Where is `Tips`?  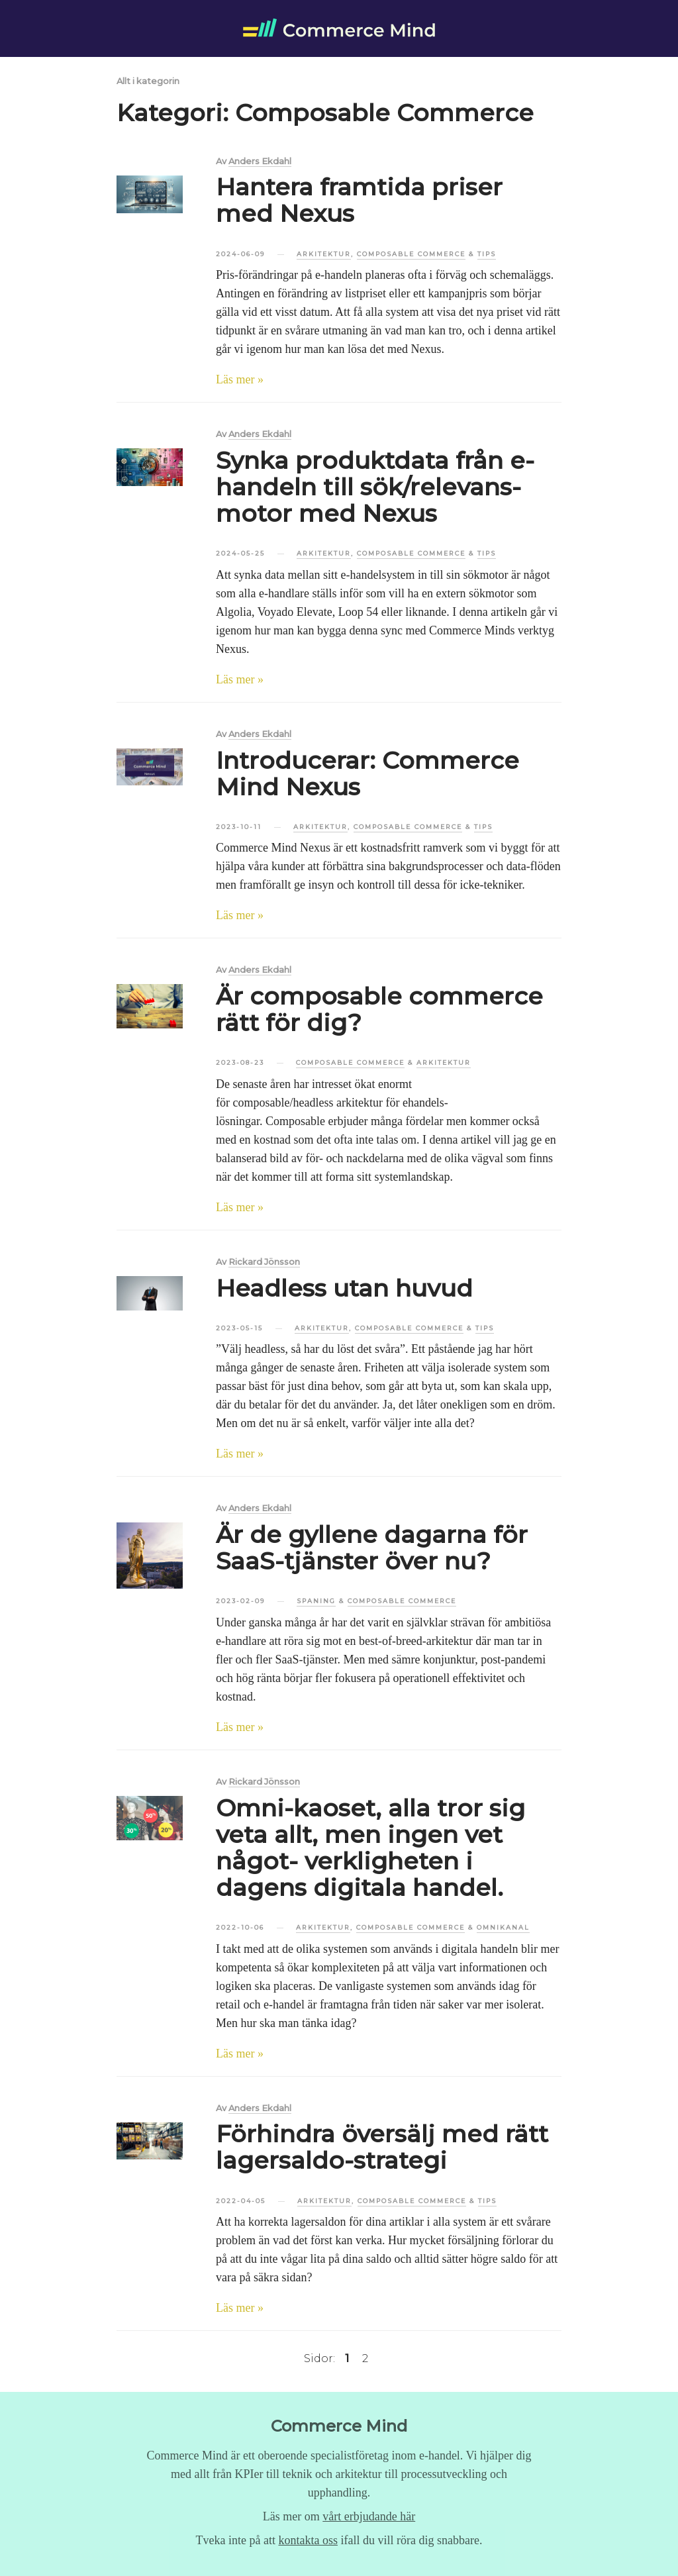
Tips is located at coordinates (486, 254).